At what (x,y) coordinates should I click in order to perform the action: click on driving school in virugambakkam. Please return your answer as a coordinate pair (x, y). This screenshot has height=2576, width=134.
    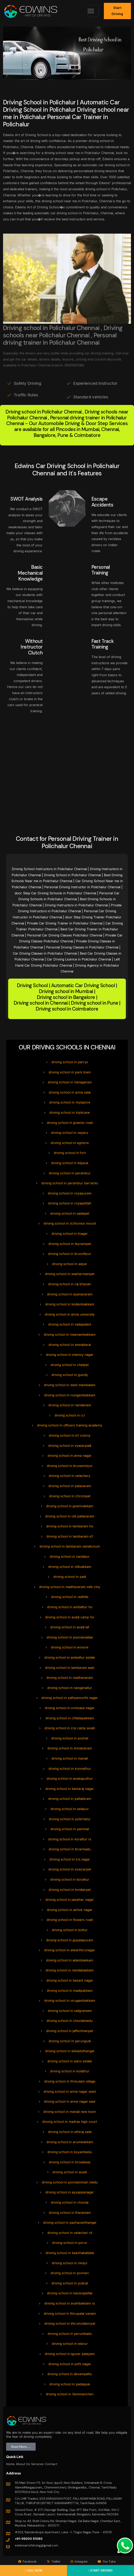
    Looking at the image, I should click on (69, 2000).